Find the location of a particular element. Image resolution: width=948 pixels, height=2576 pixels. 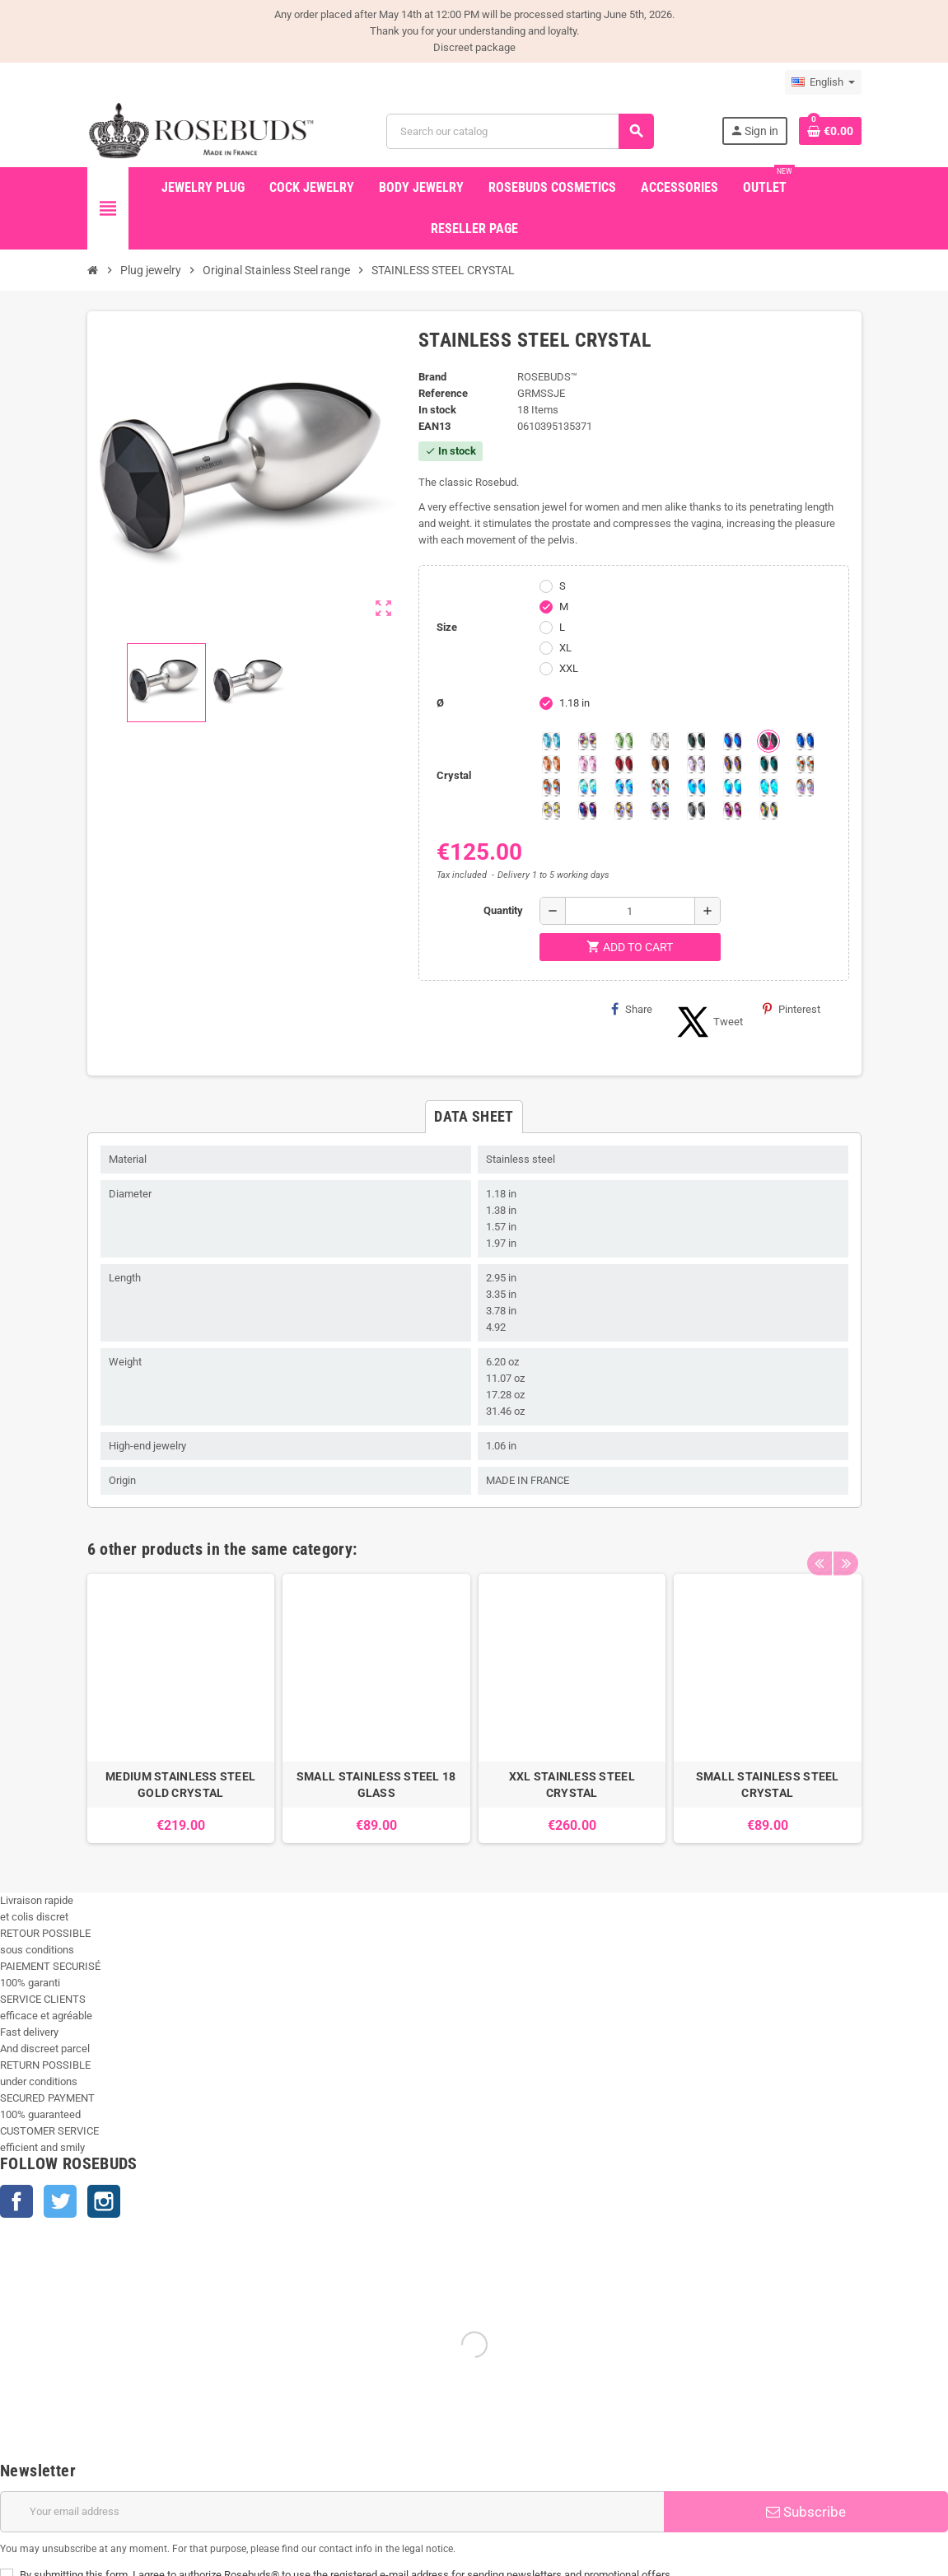

Instagram is located at coordinates (103, 2201).